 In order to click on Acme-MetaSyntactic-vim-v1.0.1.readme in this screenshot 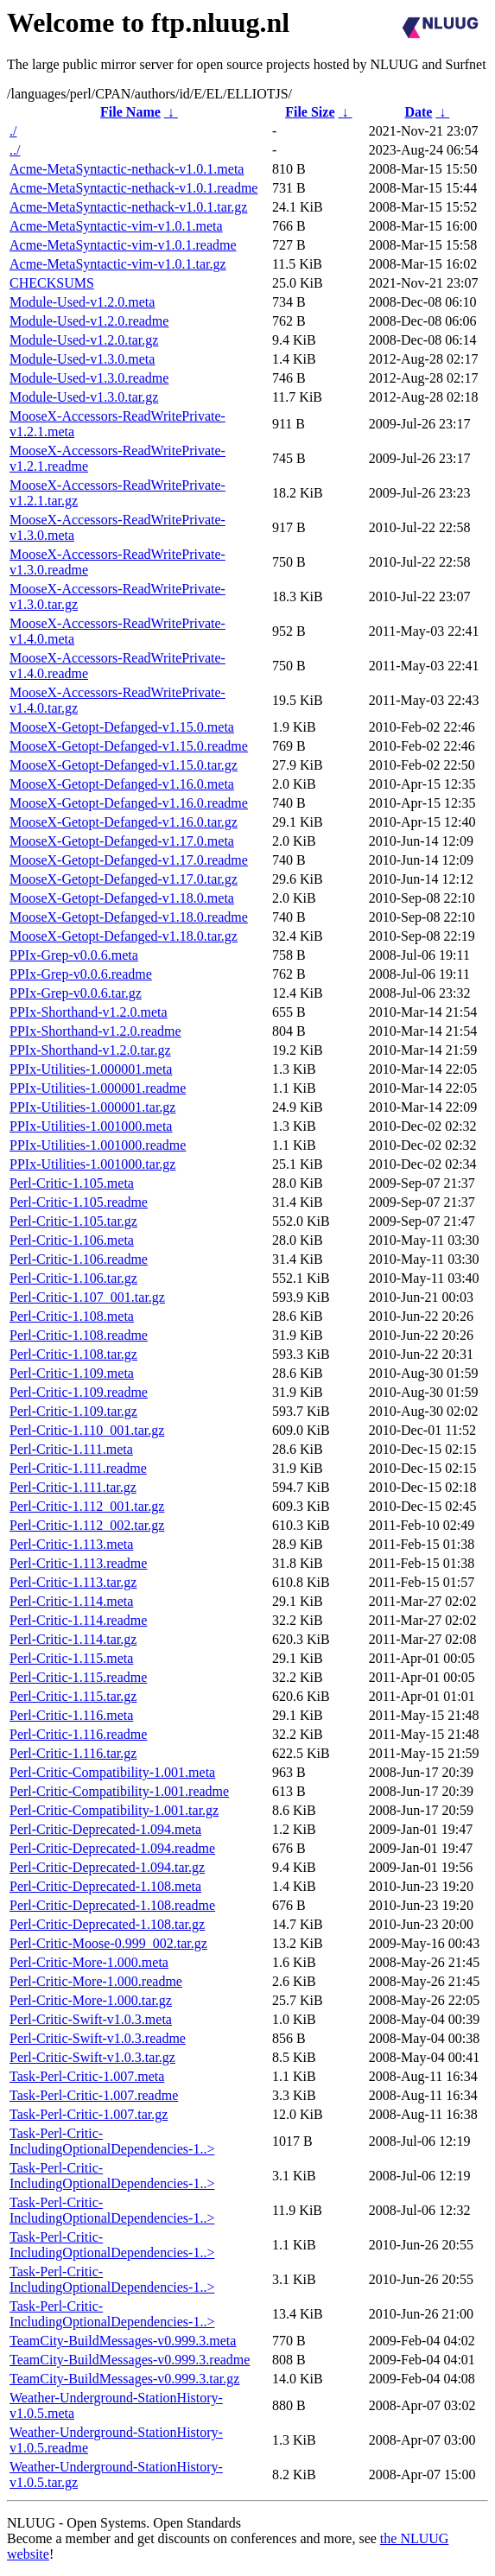, I will do `click(123, 245)`.